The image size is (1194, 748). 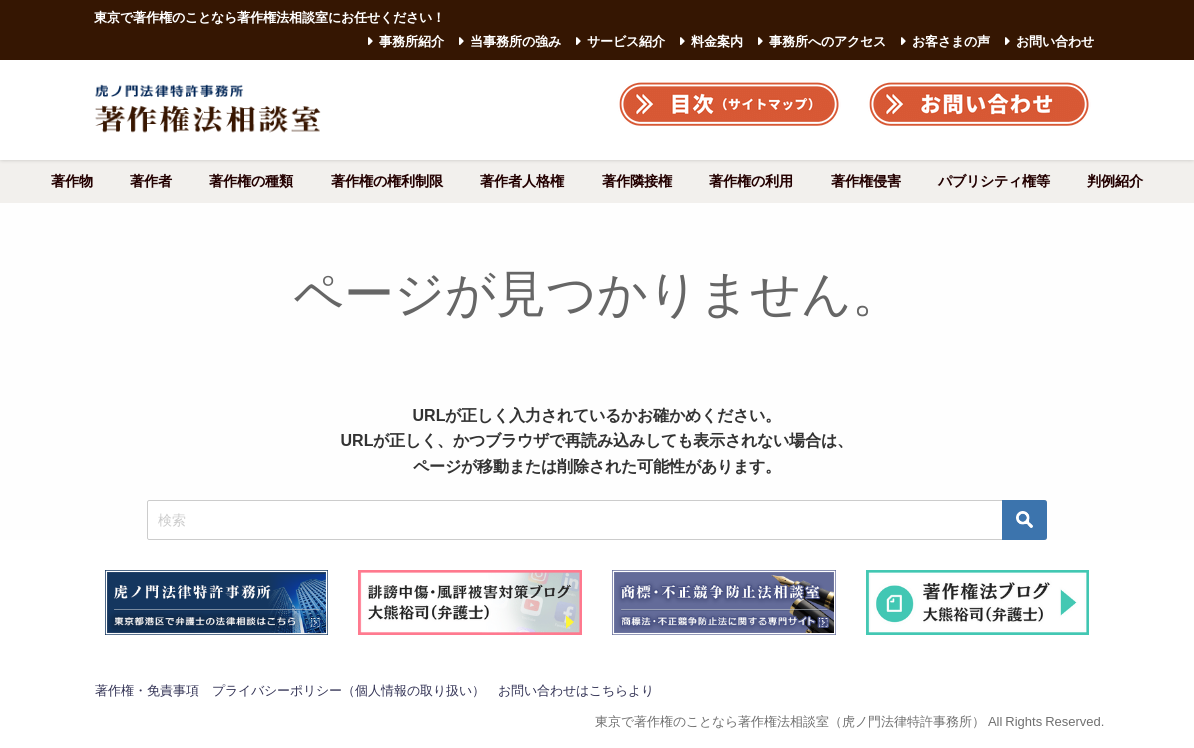 What do you see at coordinates (348, 690) in the screenshot?
I see `プライバシーポリシー（個人情報の取り扱い）` at bounding box center [348, 690].